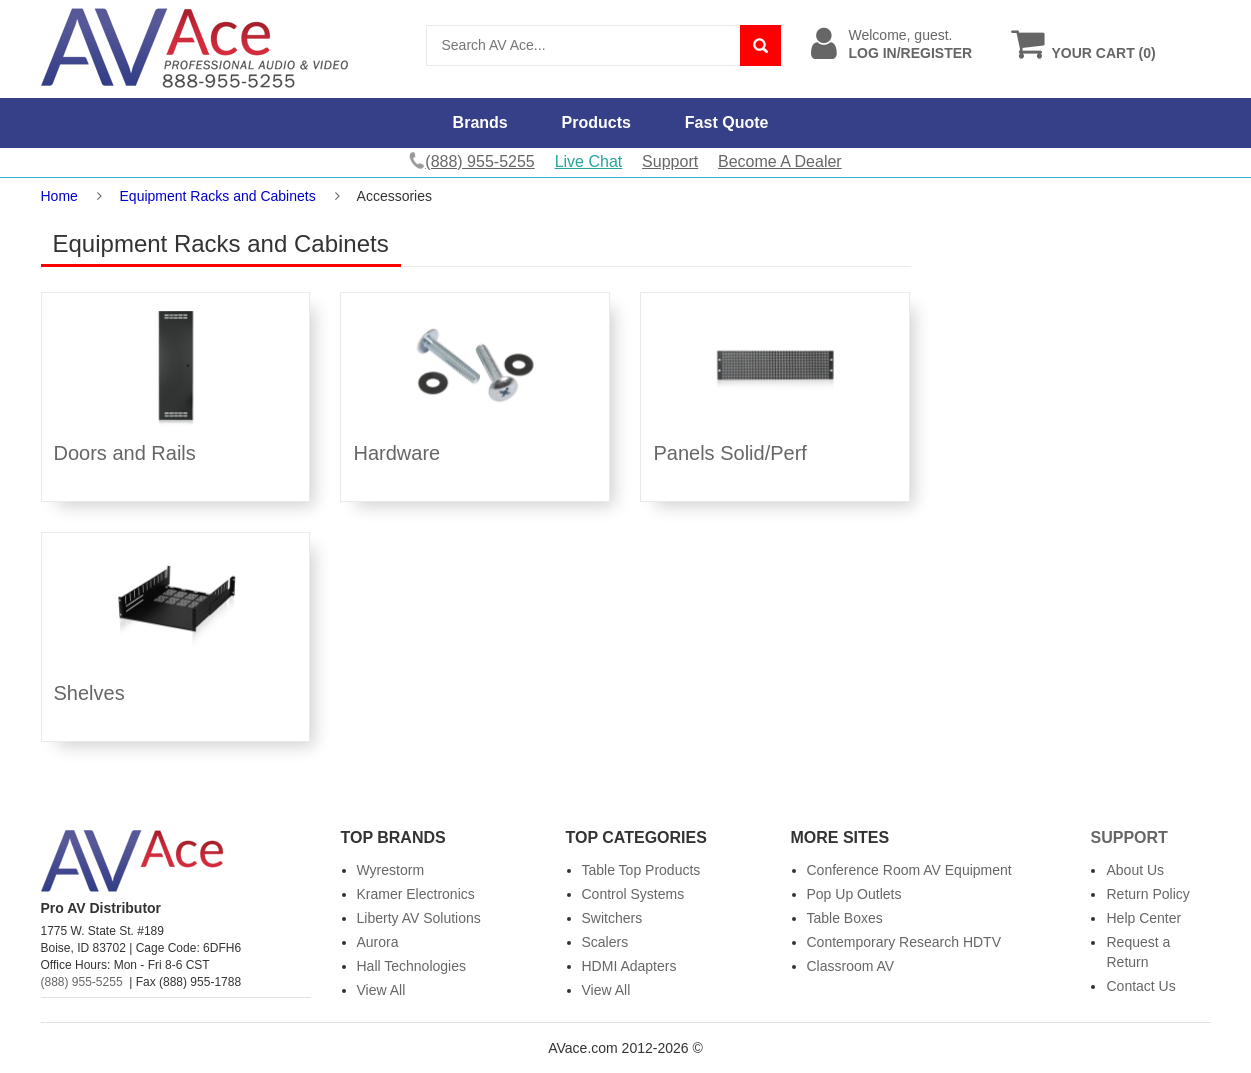  What do you see at coordinates (633, 894) in the screenshot?
I see `Control Systems` at bounding box center [633, 894].